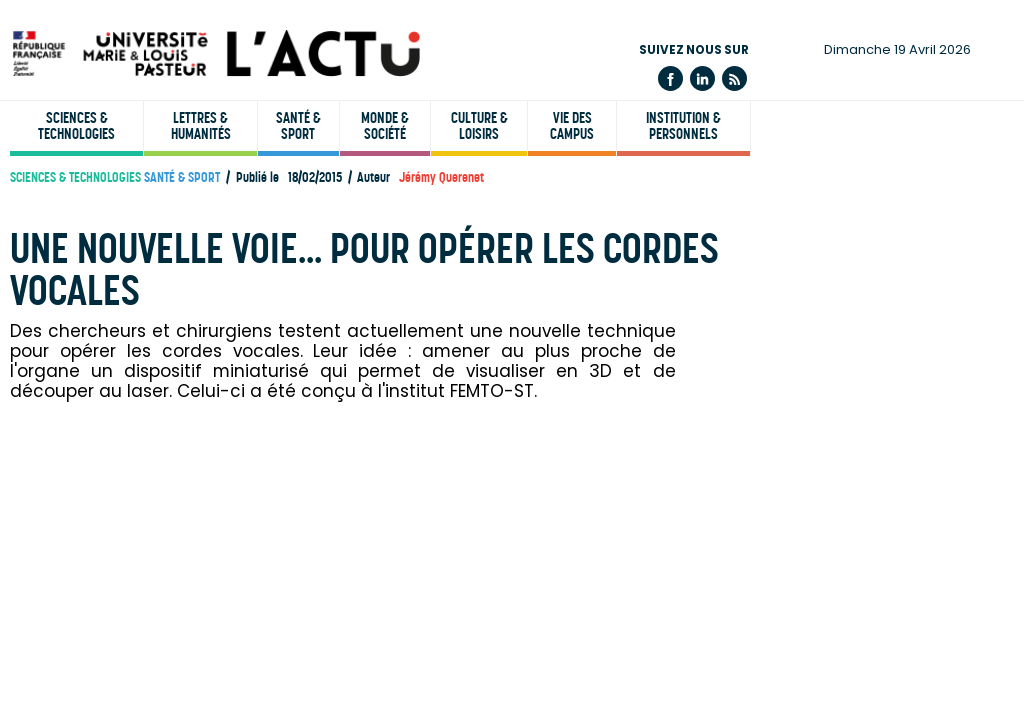 The height and width of the screenshot is (720, 1024). What do you see at coordinates (479, 126) in the screenshot?
I see `Culture & loisirs` at bounding box center [479, 126].